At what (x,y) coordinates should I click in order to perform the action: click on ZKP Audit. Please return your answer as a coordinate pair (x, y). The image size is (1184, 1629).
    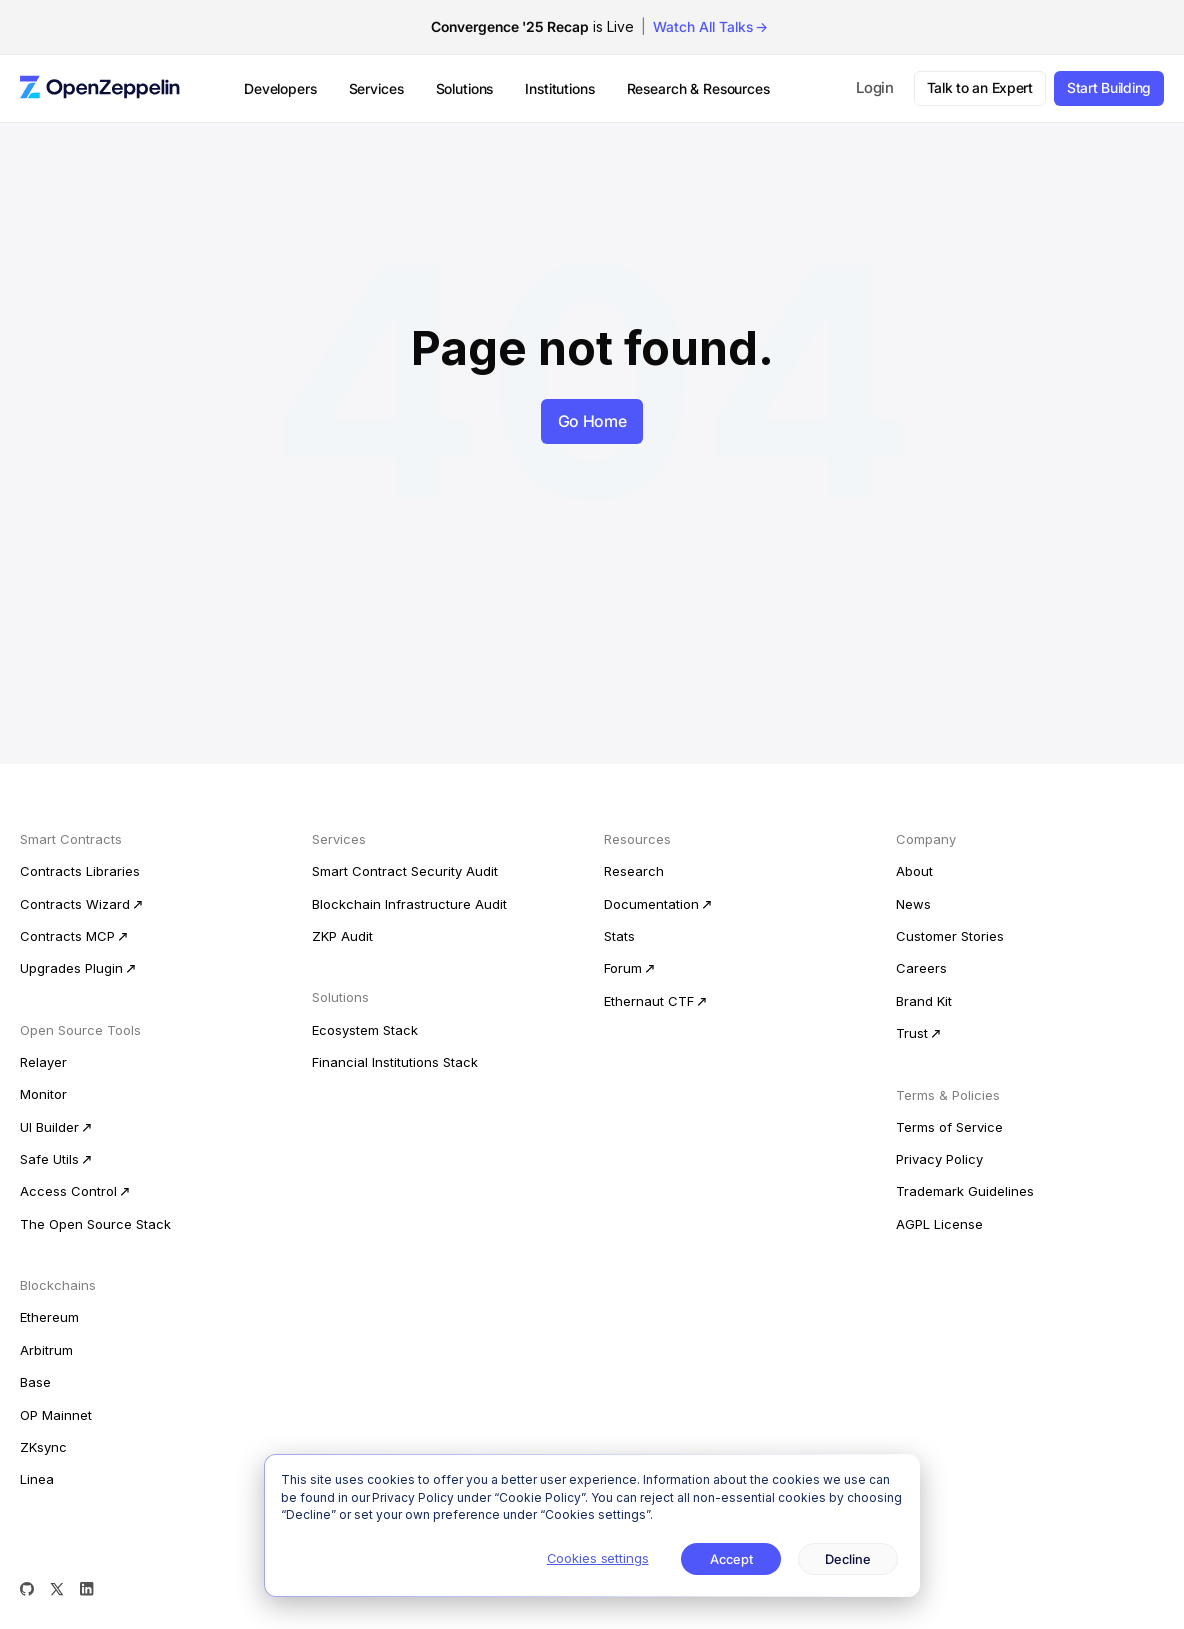
    Looking at the image, I should click on (342, 936).